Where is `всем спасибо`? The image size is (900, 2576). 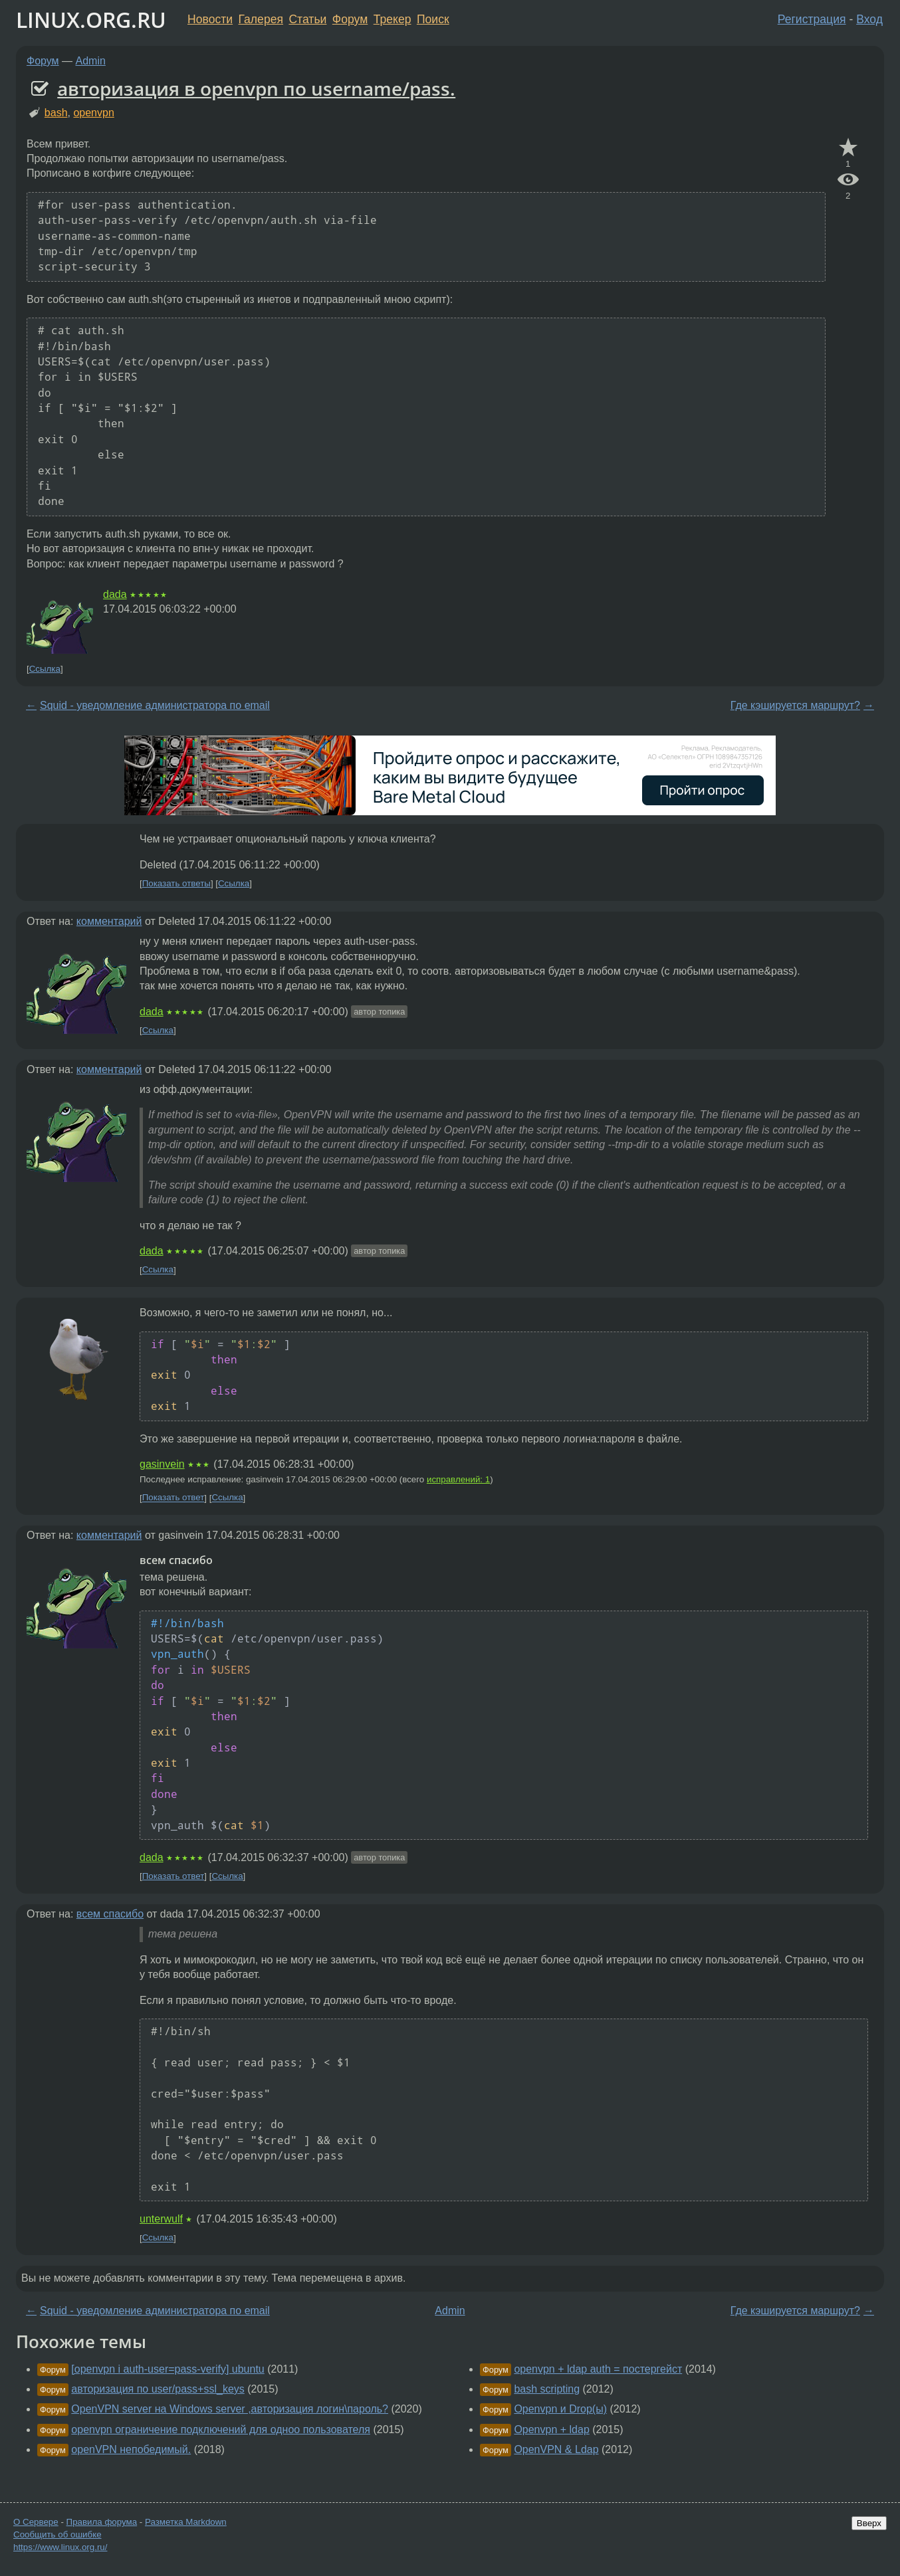
всем спасибо is located at coordinates (110, 1914).